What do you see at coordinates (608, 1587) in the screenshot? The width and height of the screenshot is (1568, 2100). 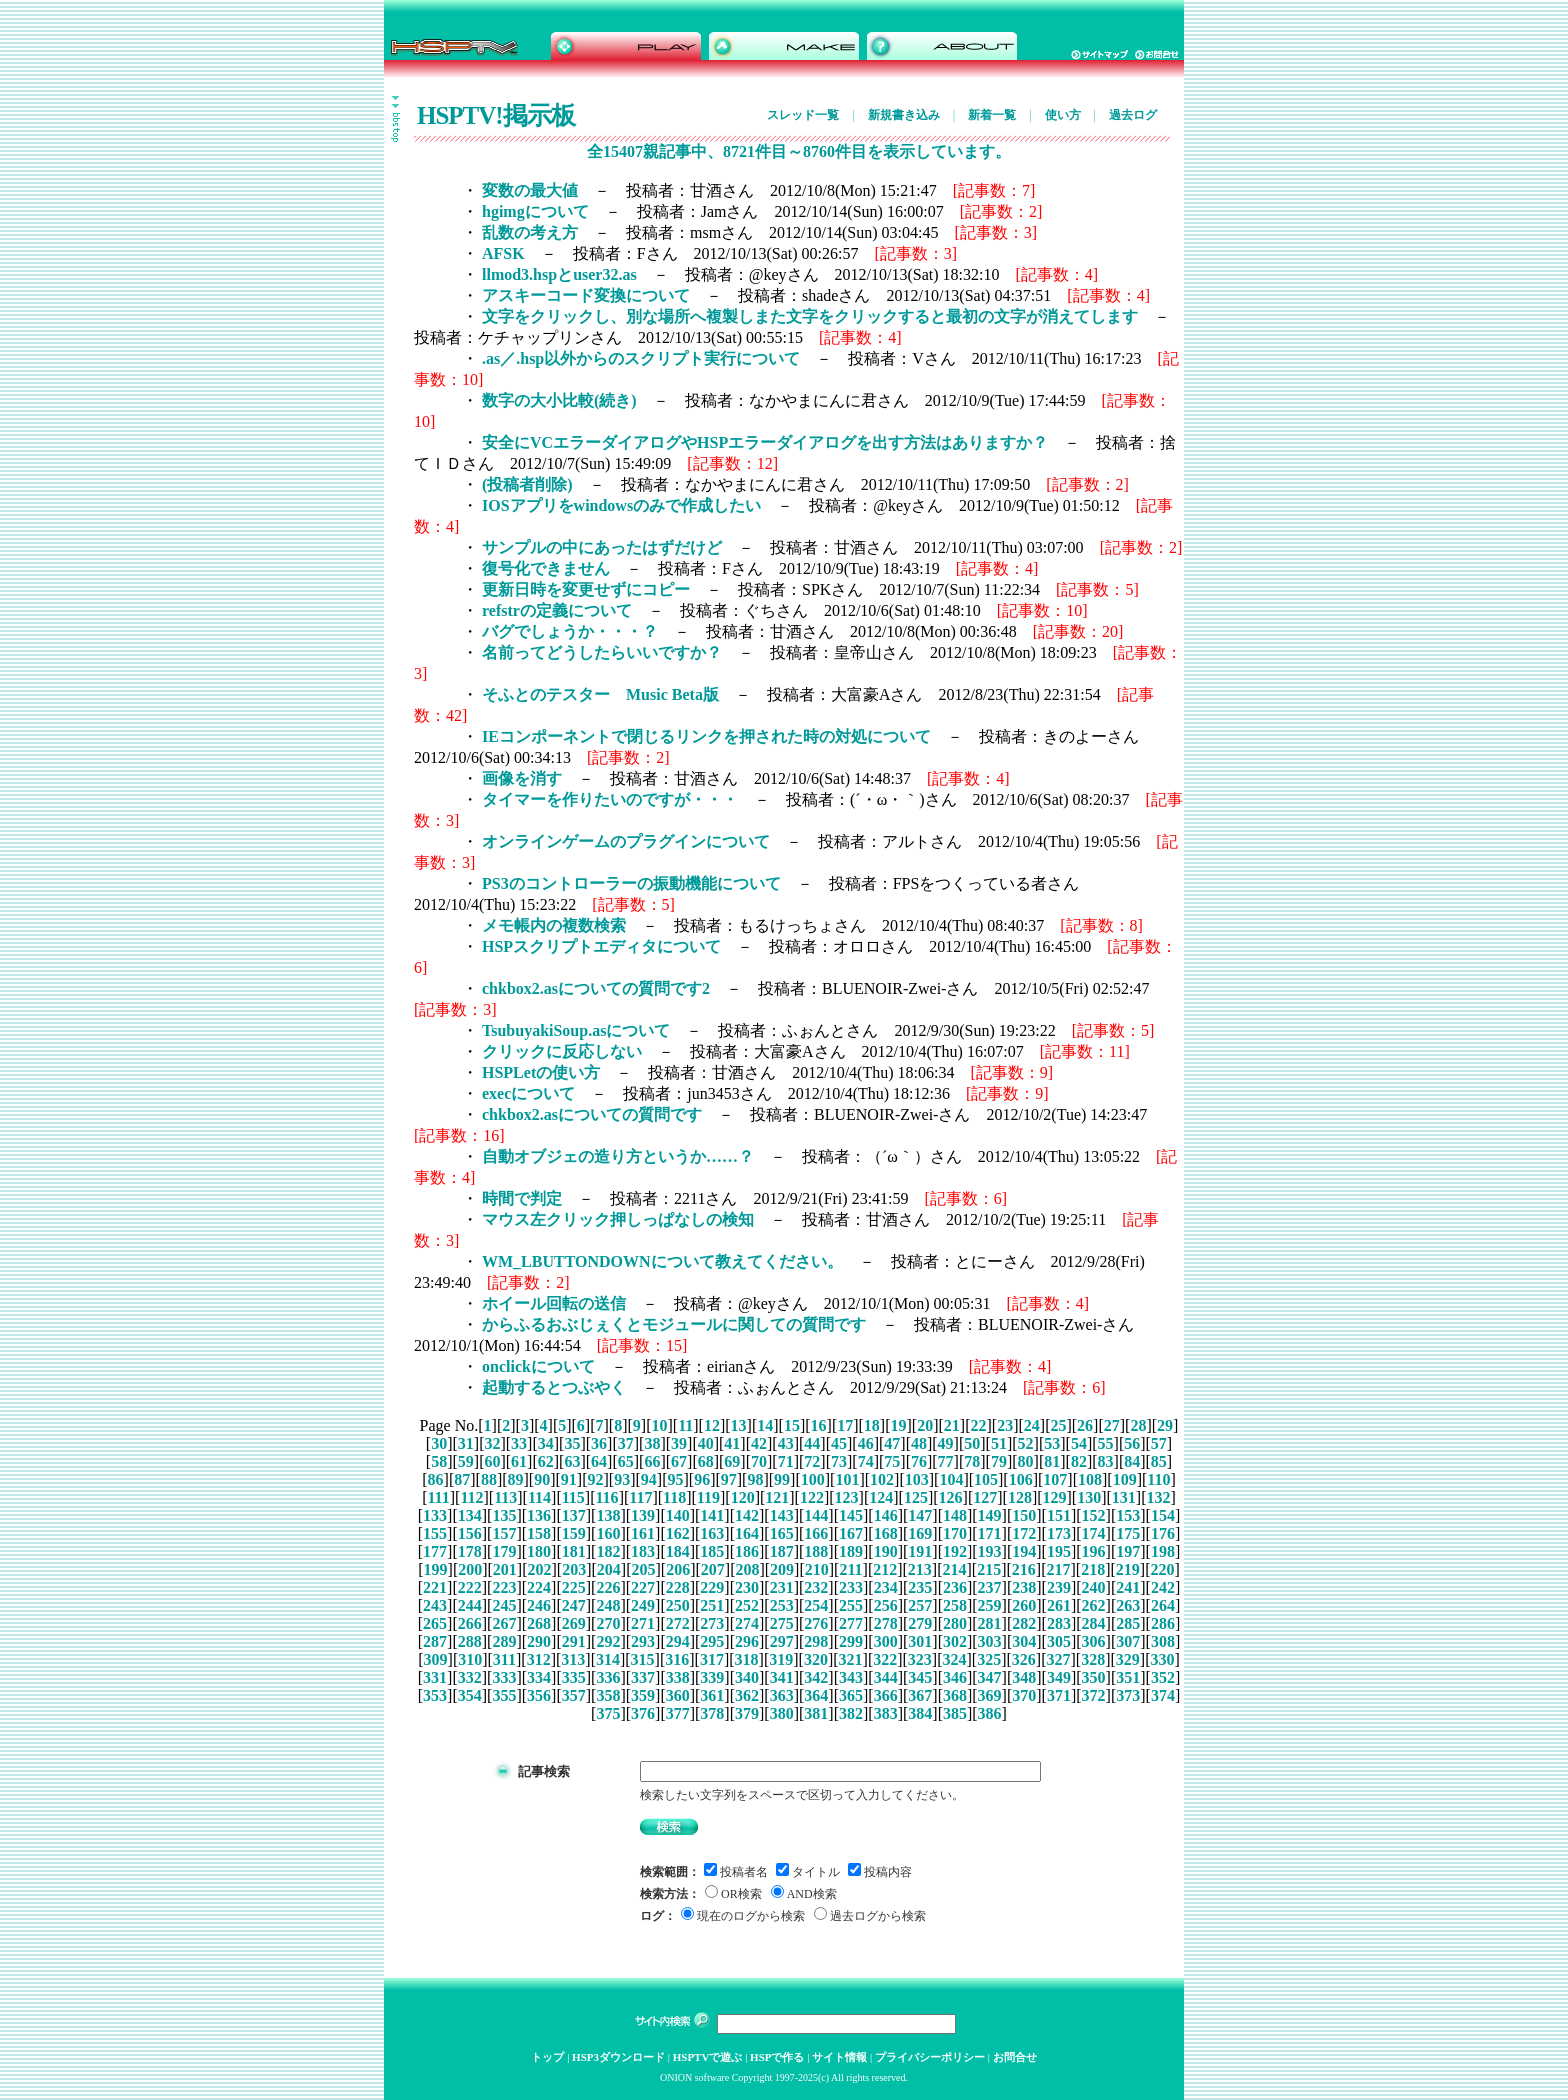 I see `226` at bounding box center [608, 1587].